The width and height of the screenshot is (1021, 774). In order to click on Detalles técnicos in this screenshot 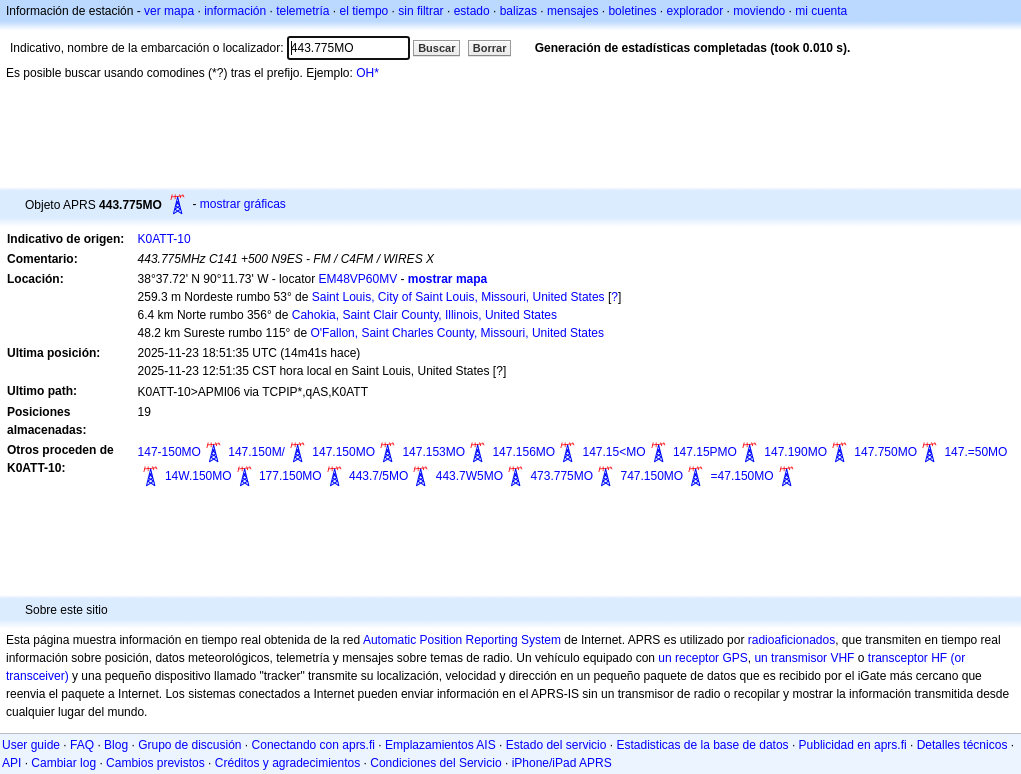, I will do `click(962, 745)`.